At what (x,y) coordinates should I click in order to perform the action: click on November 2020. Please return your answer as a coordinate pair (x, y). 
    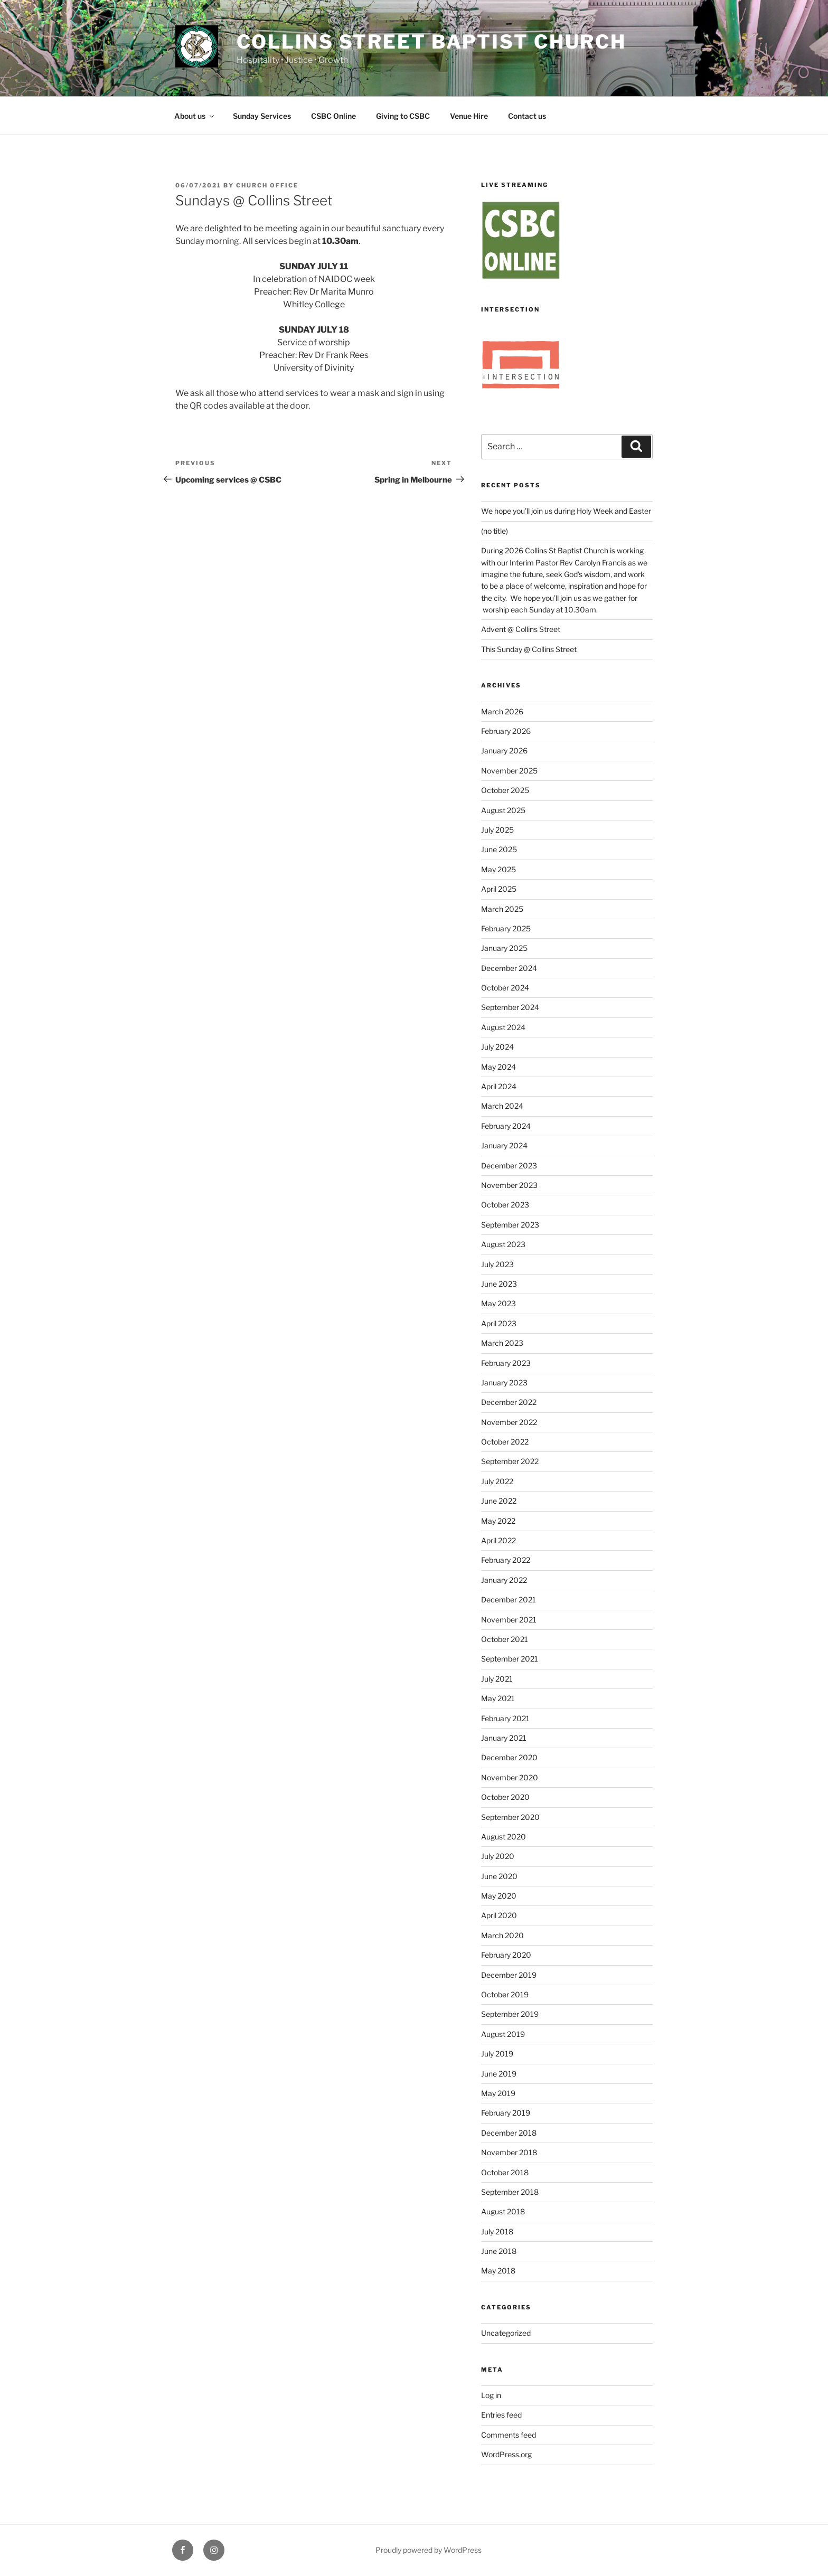
    Looking at the image, I should click on (509, 1777).